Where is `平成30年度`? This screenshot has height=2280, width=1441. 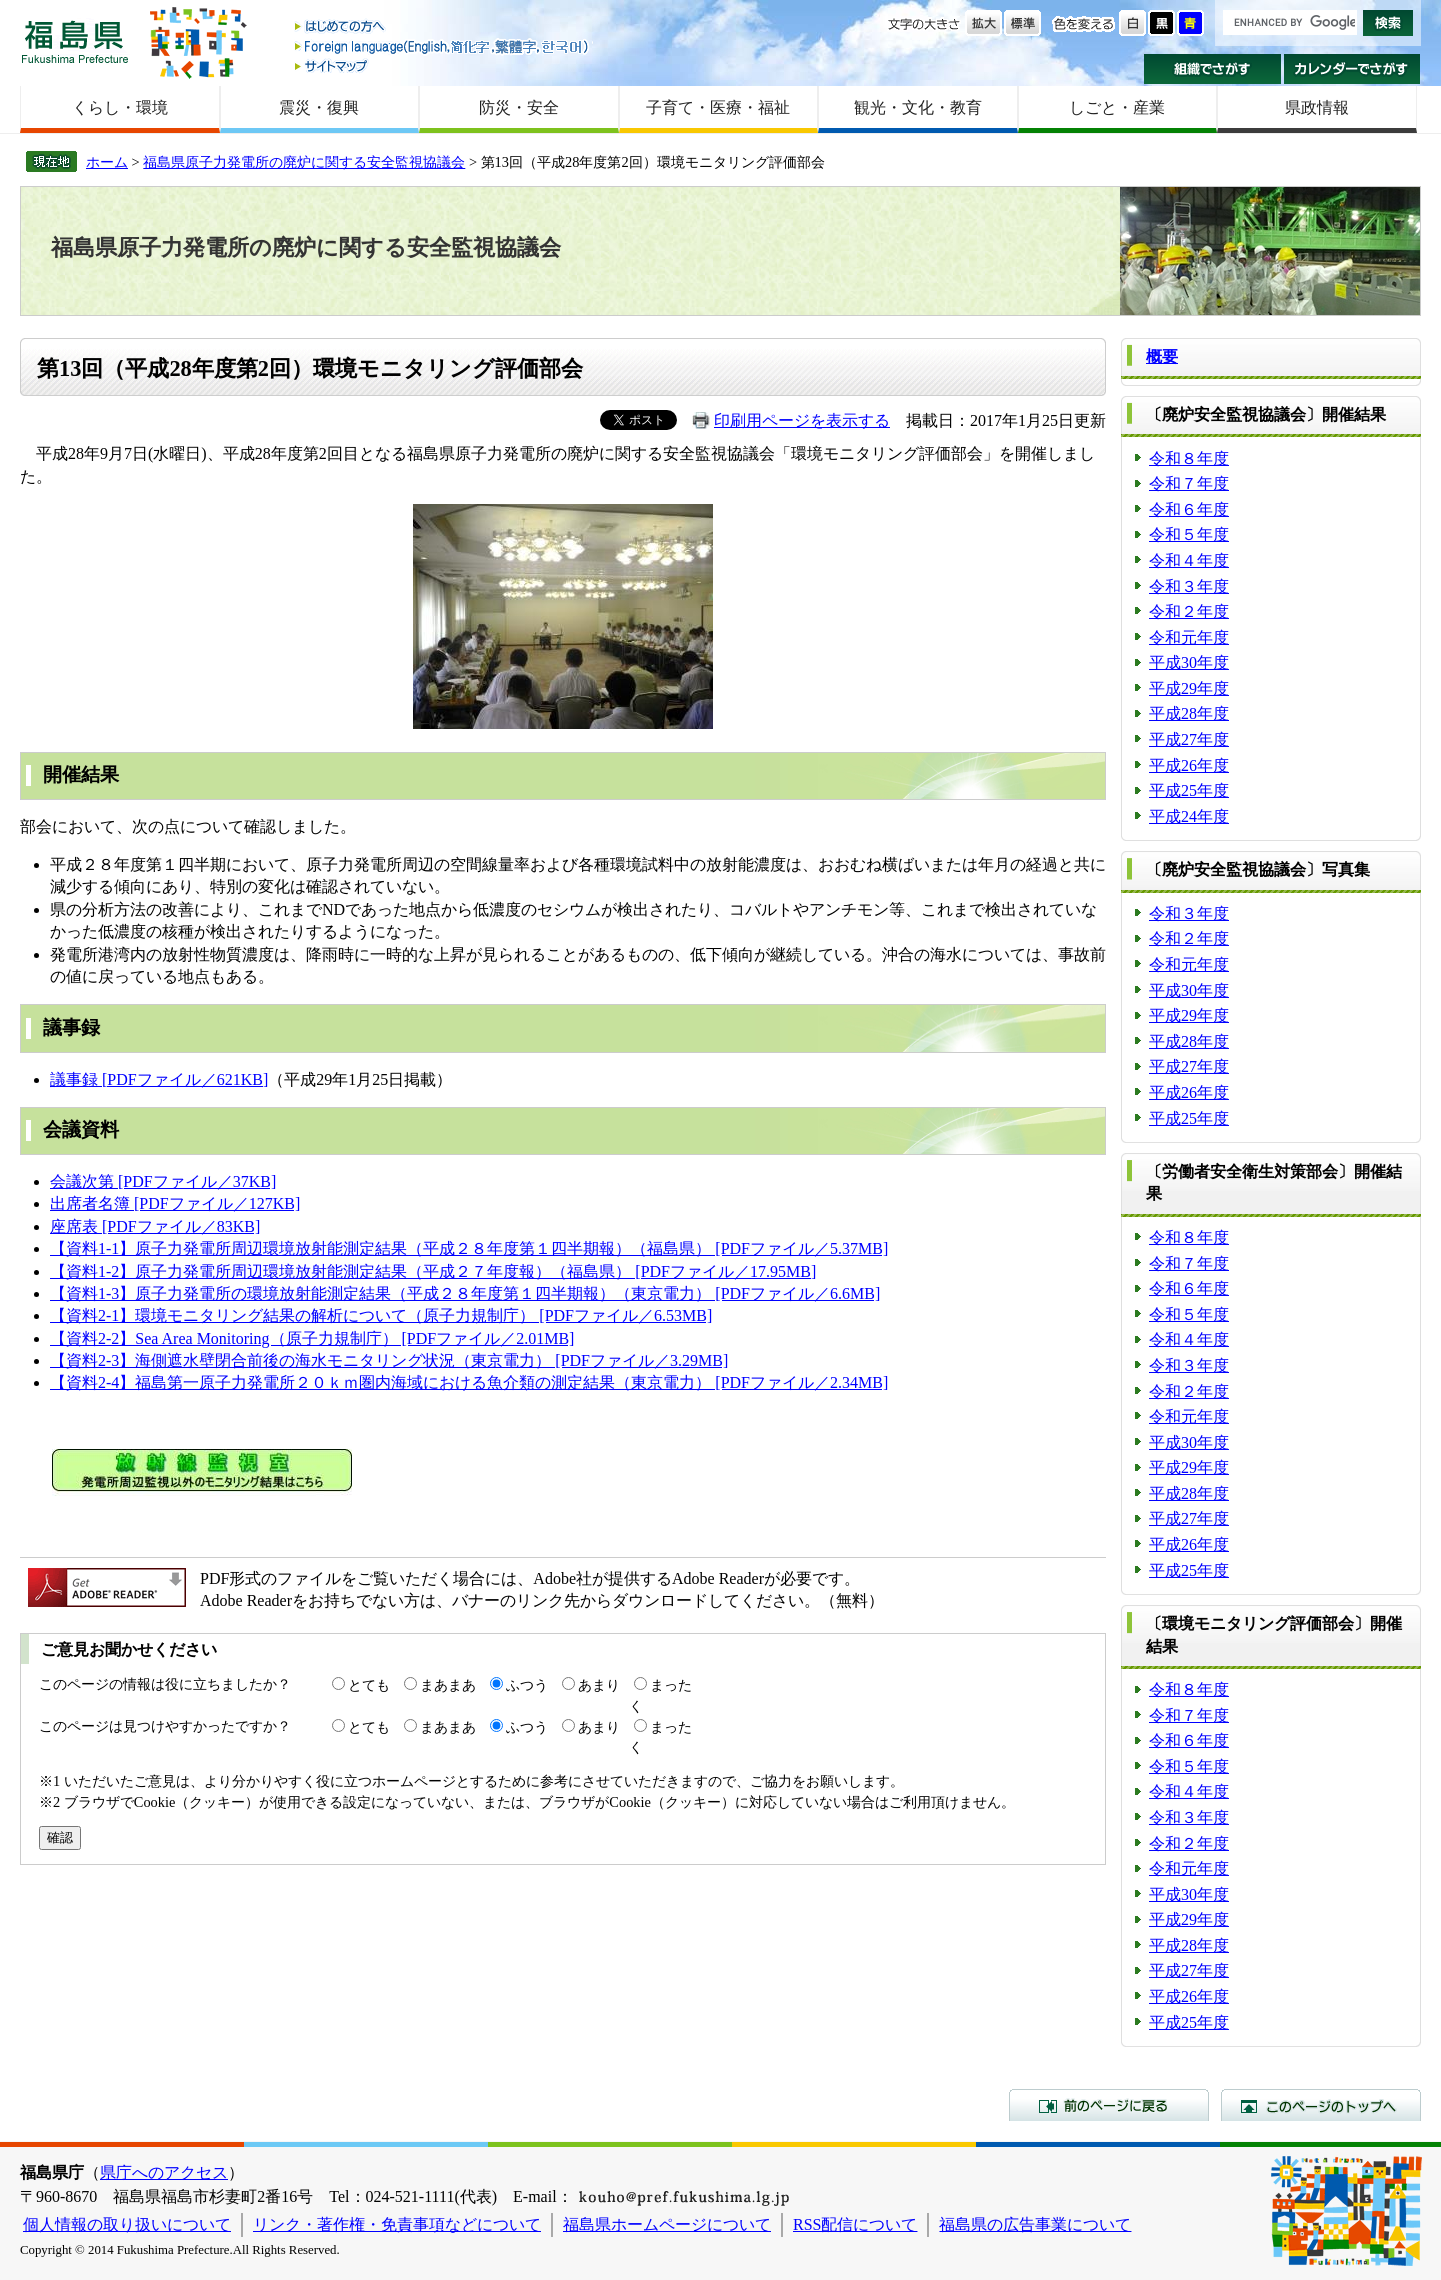 平成30年度 is located at coordinates (1189, 662).